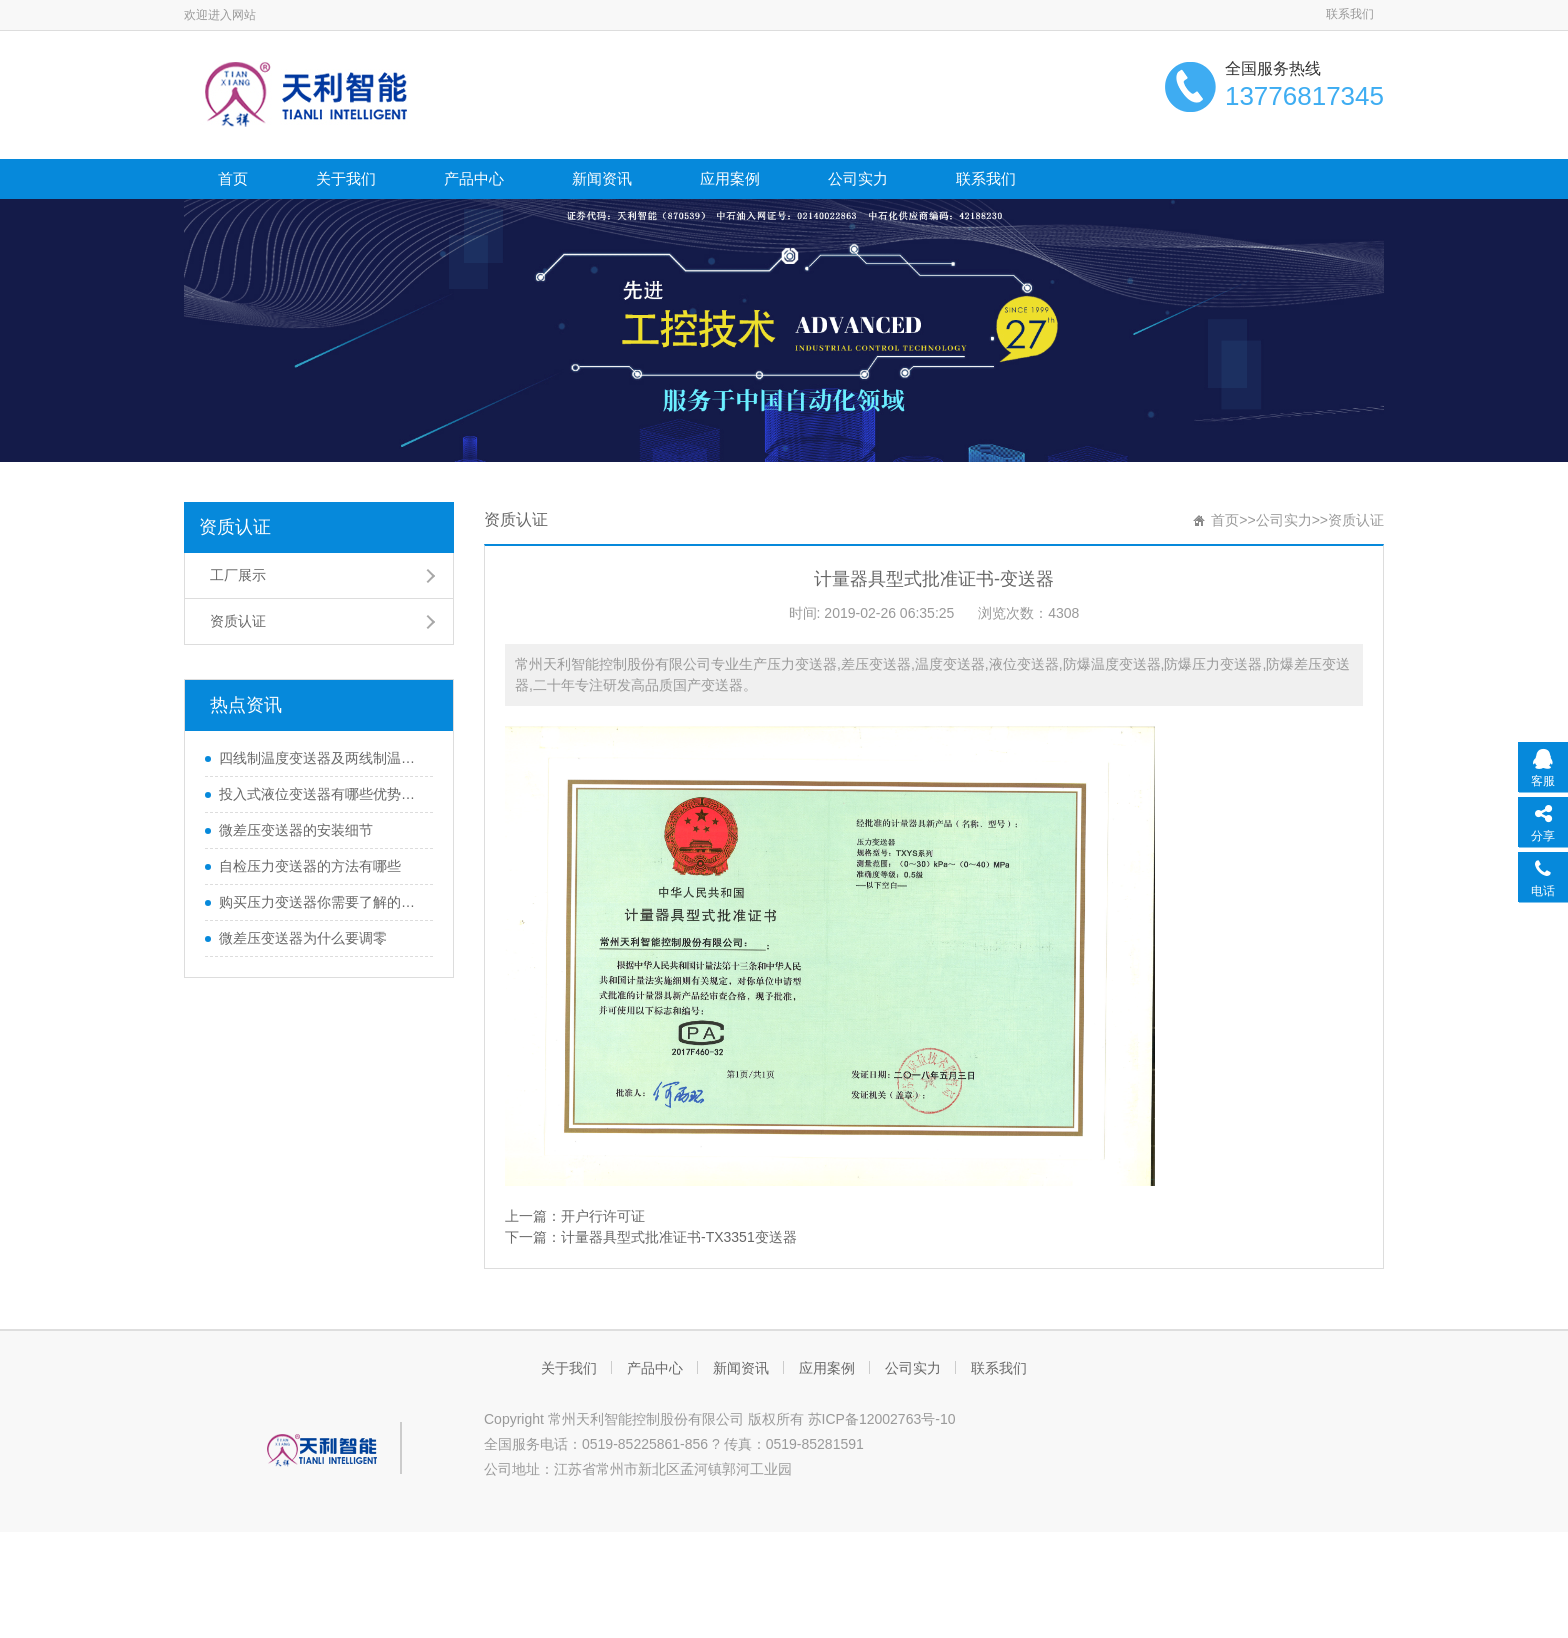 The image size is (1568, 1638). What do you see at coordinates (602, 178) in the screenshot?
I see `新闻资讯` at bounding box center [602, 178].